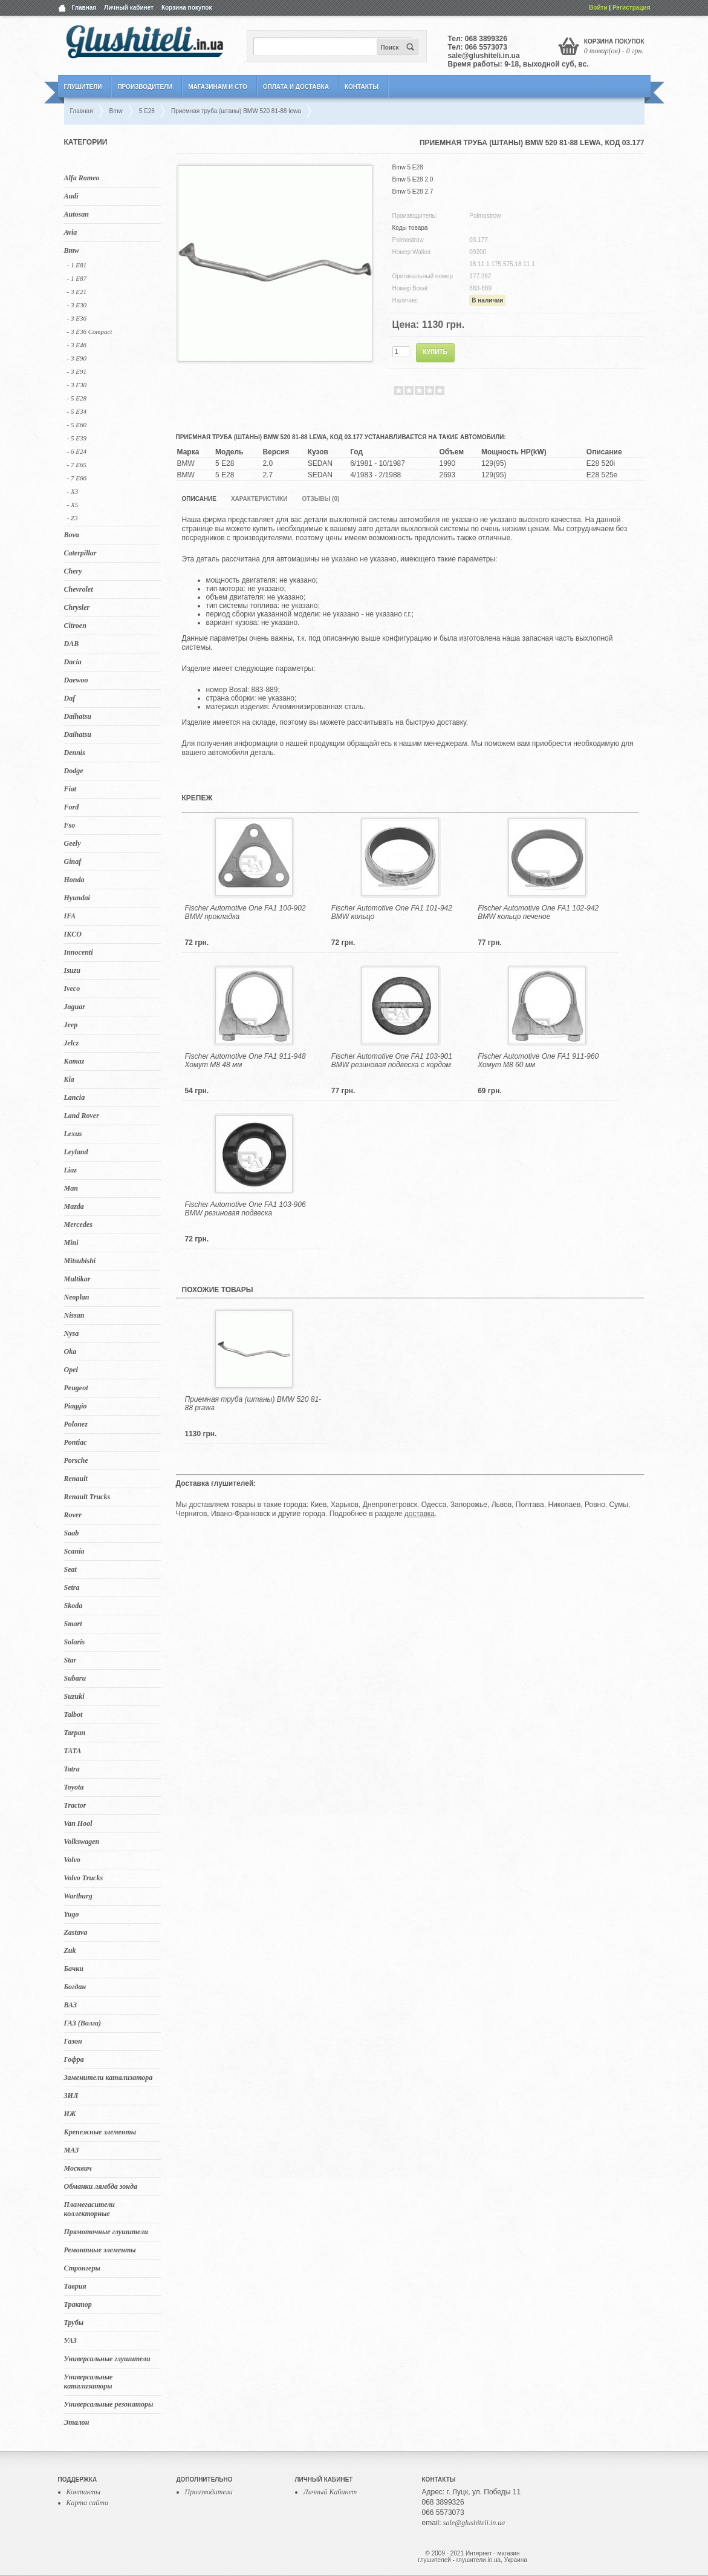 The image size is (708, 2576). I want to click on Isuzu, so click(72, 970).